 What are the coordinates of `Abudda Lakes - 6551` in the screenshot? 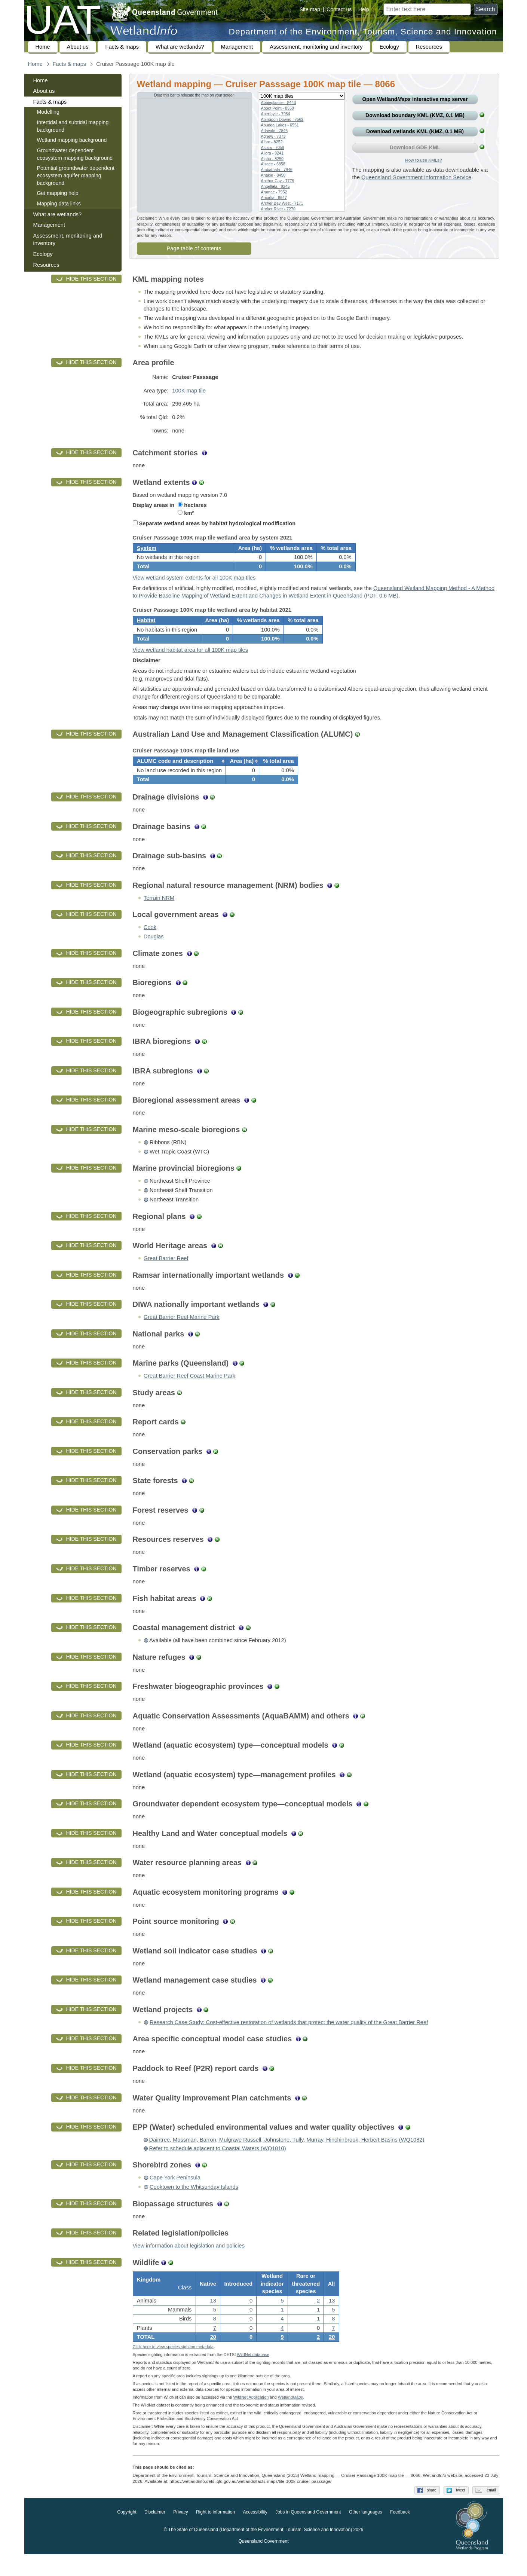 It's located at (280, 125).